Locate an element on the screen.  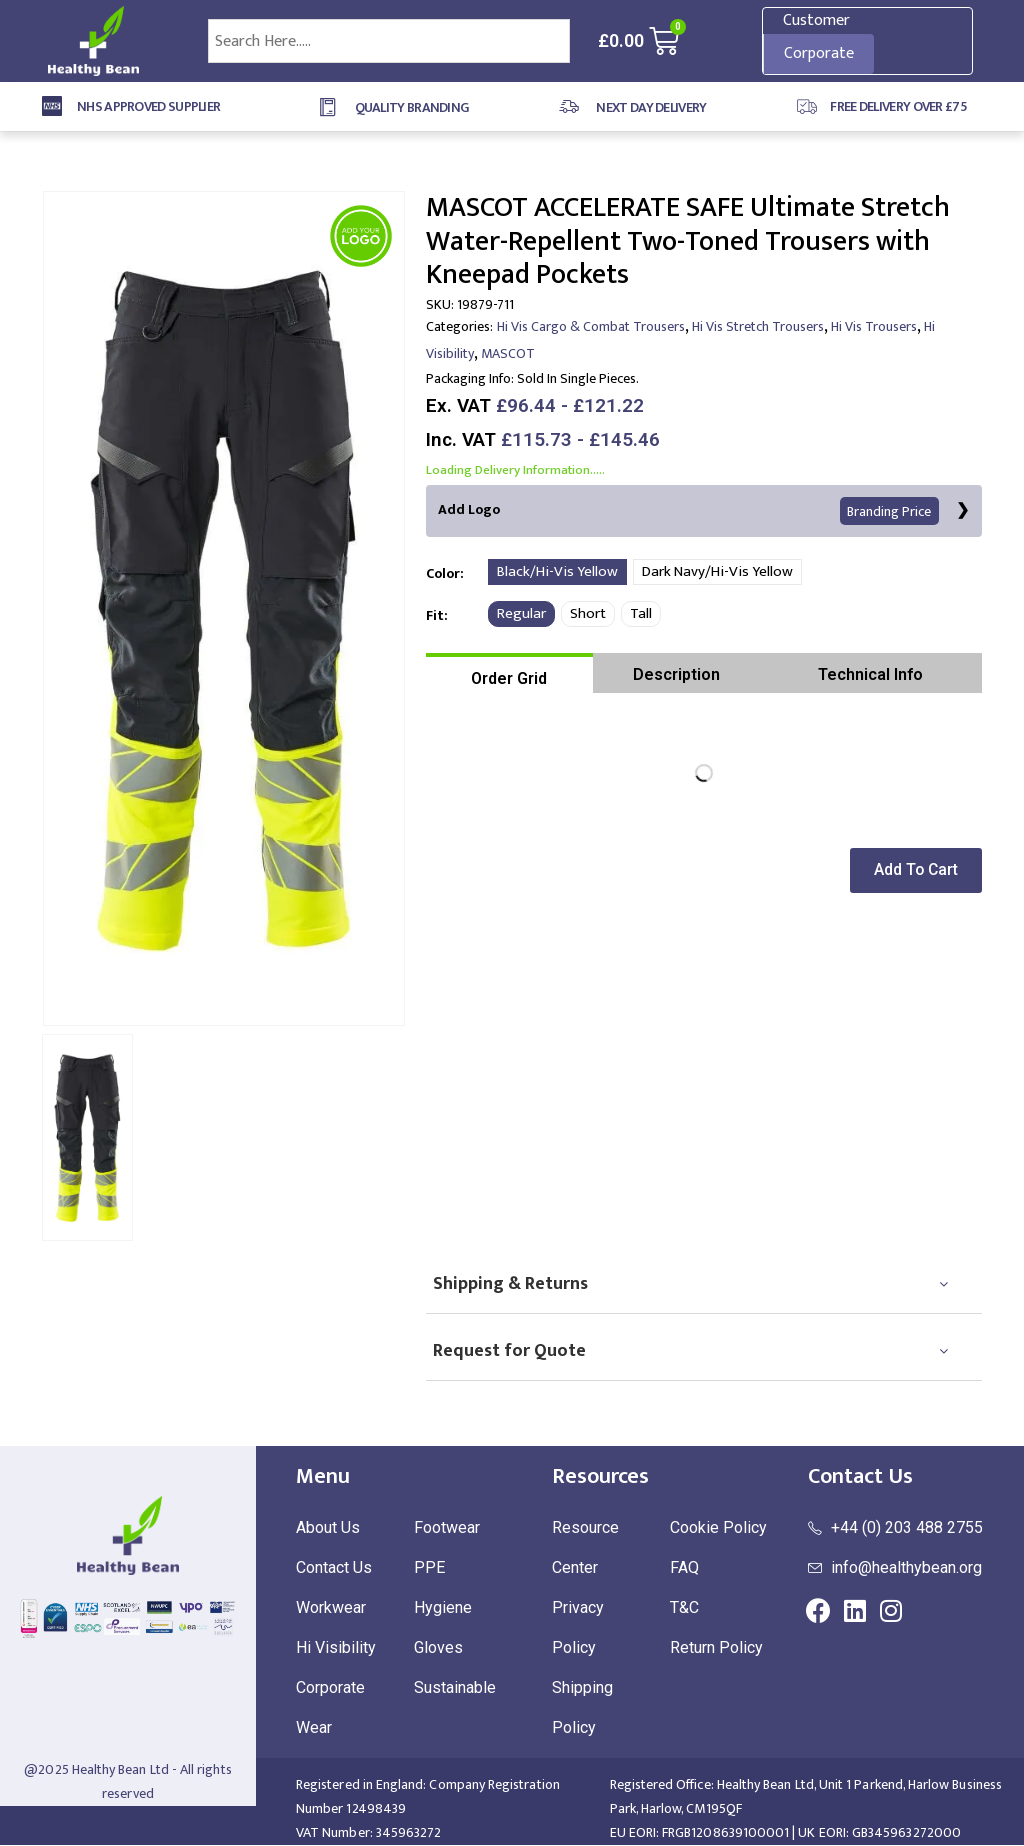
Dark Navy/Hi-Vis Yellow is located at coordinates (717, 572).